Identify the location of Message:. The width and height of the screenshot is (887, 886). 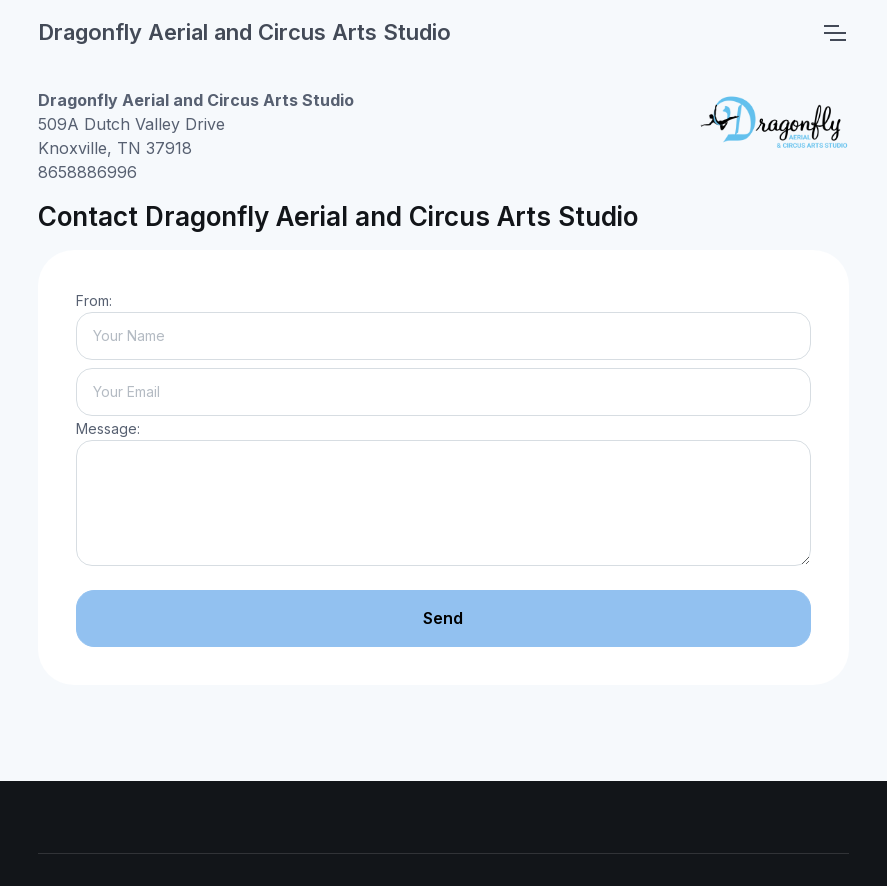
(108, 428).